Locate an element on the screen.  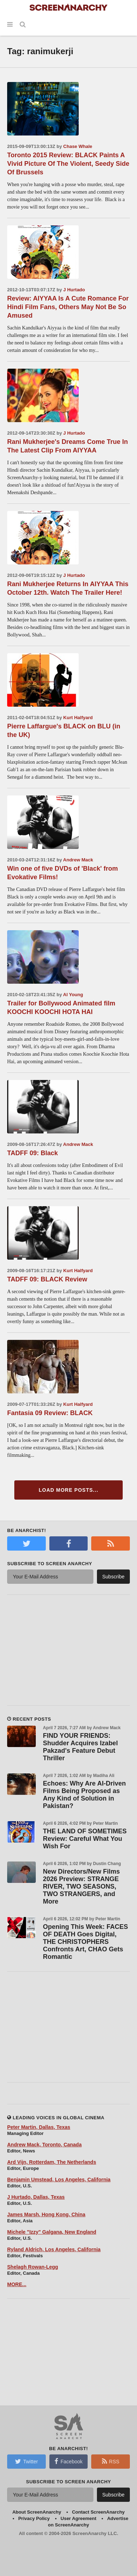
Contact ScreenAnarchy is located at coordinates (98, 2512).